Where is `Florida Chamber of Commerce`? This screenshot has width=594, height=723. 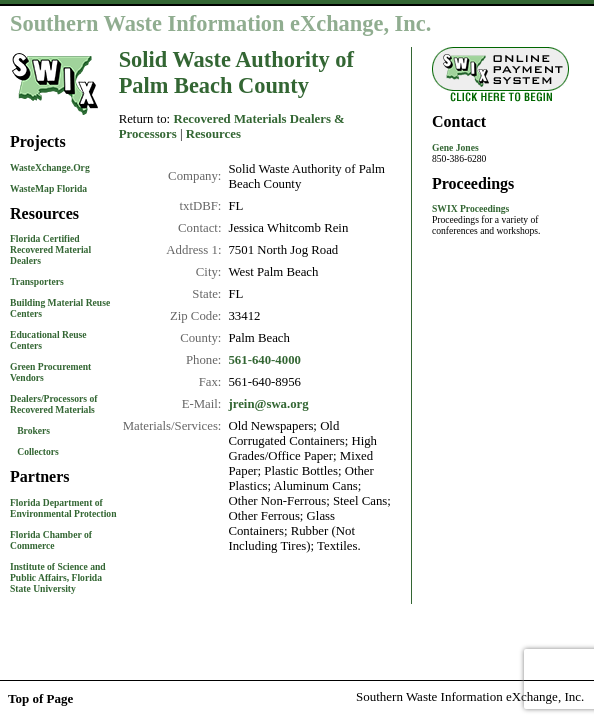 Florida Chamber of Commerce is located at coordinates (51, 540).